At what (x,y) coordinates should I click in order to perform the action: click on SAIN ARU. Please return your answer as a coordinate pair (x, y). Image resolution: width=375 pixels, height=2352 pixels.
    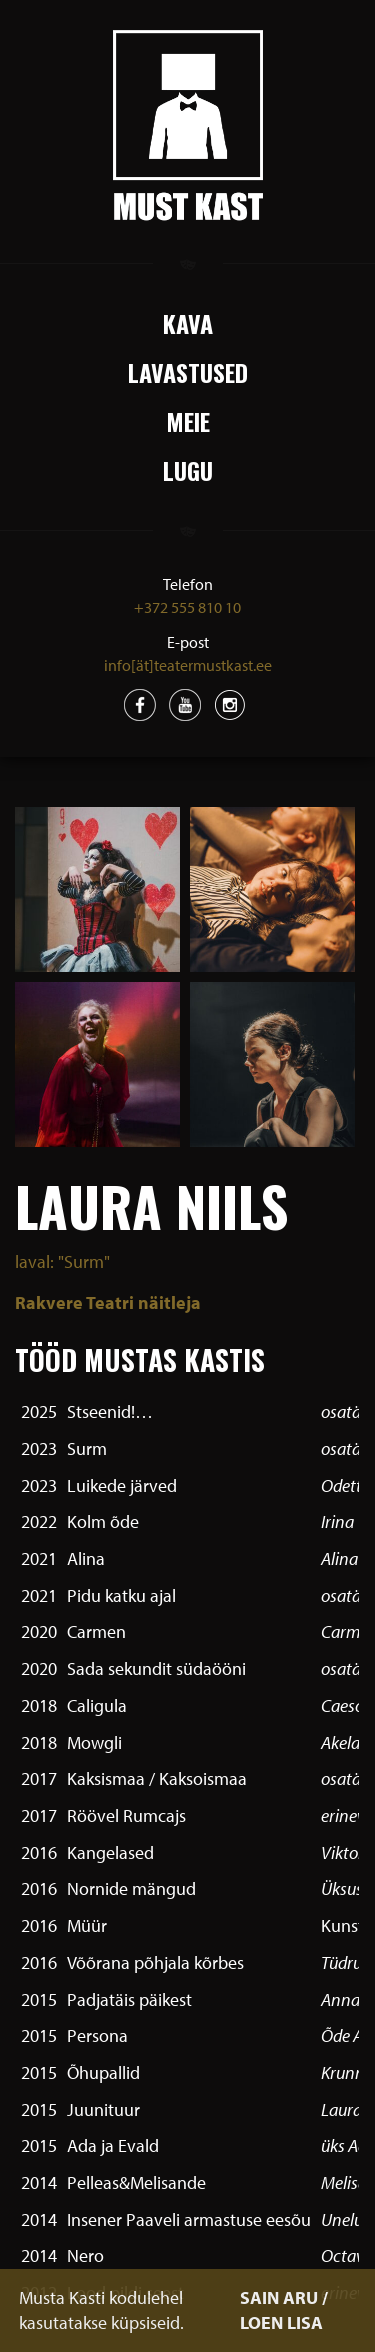
    Looking at the image, I should click on (279, 2297).